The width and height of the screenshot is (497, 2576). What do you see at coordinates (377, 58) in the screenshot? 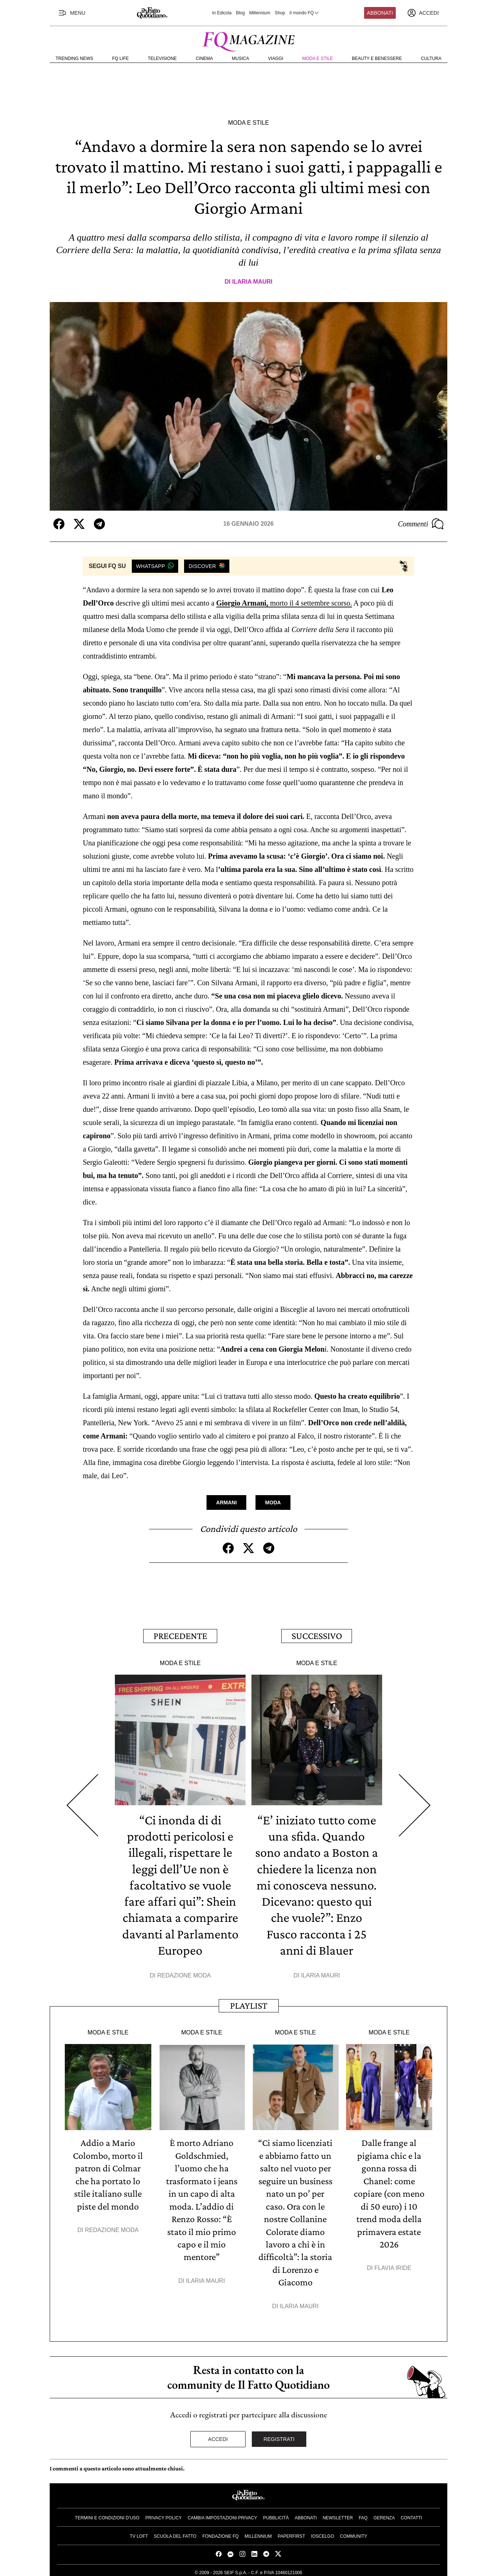
I see `Beauty e Benessere` at bounding box center [377, 58].